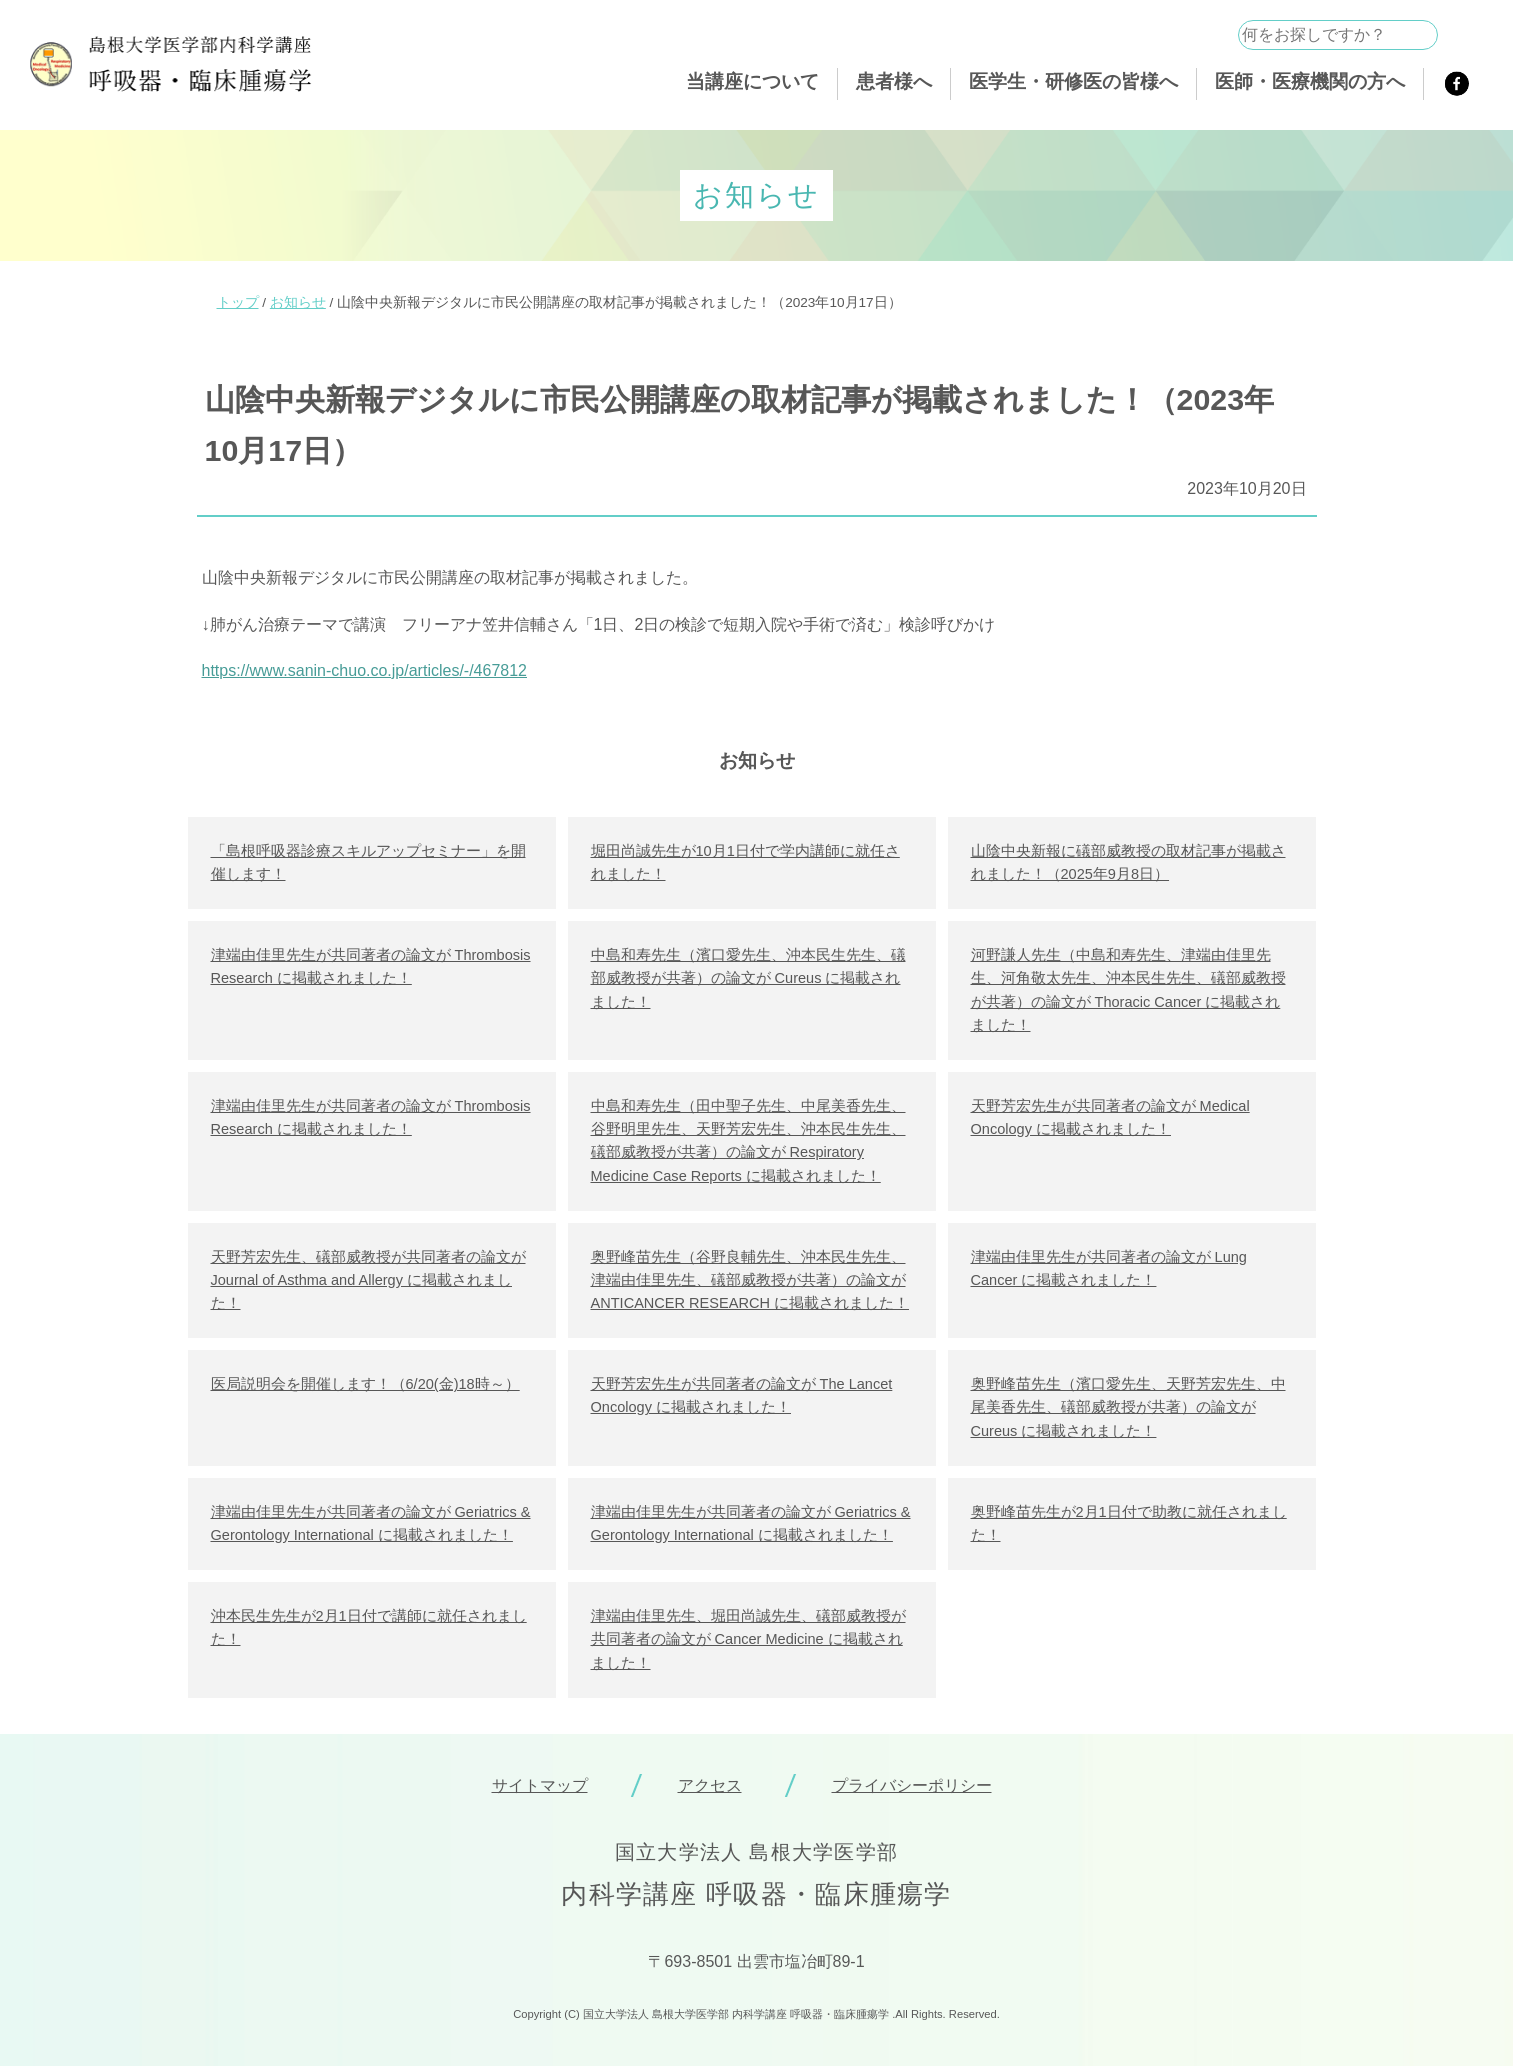 The image size is (1513, 2066). What do you see at coordinates (748, 1639) in the screenshot?
I see `津端由佳里先生、堀田尚誠先生、礒部威教授が共同著者の論文が Cancer Medicine に掲載されました！` at bounding box center [748, 1639].